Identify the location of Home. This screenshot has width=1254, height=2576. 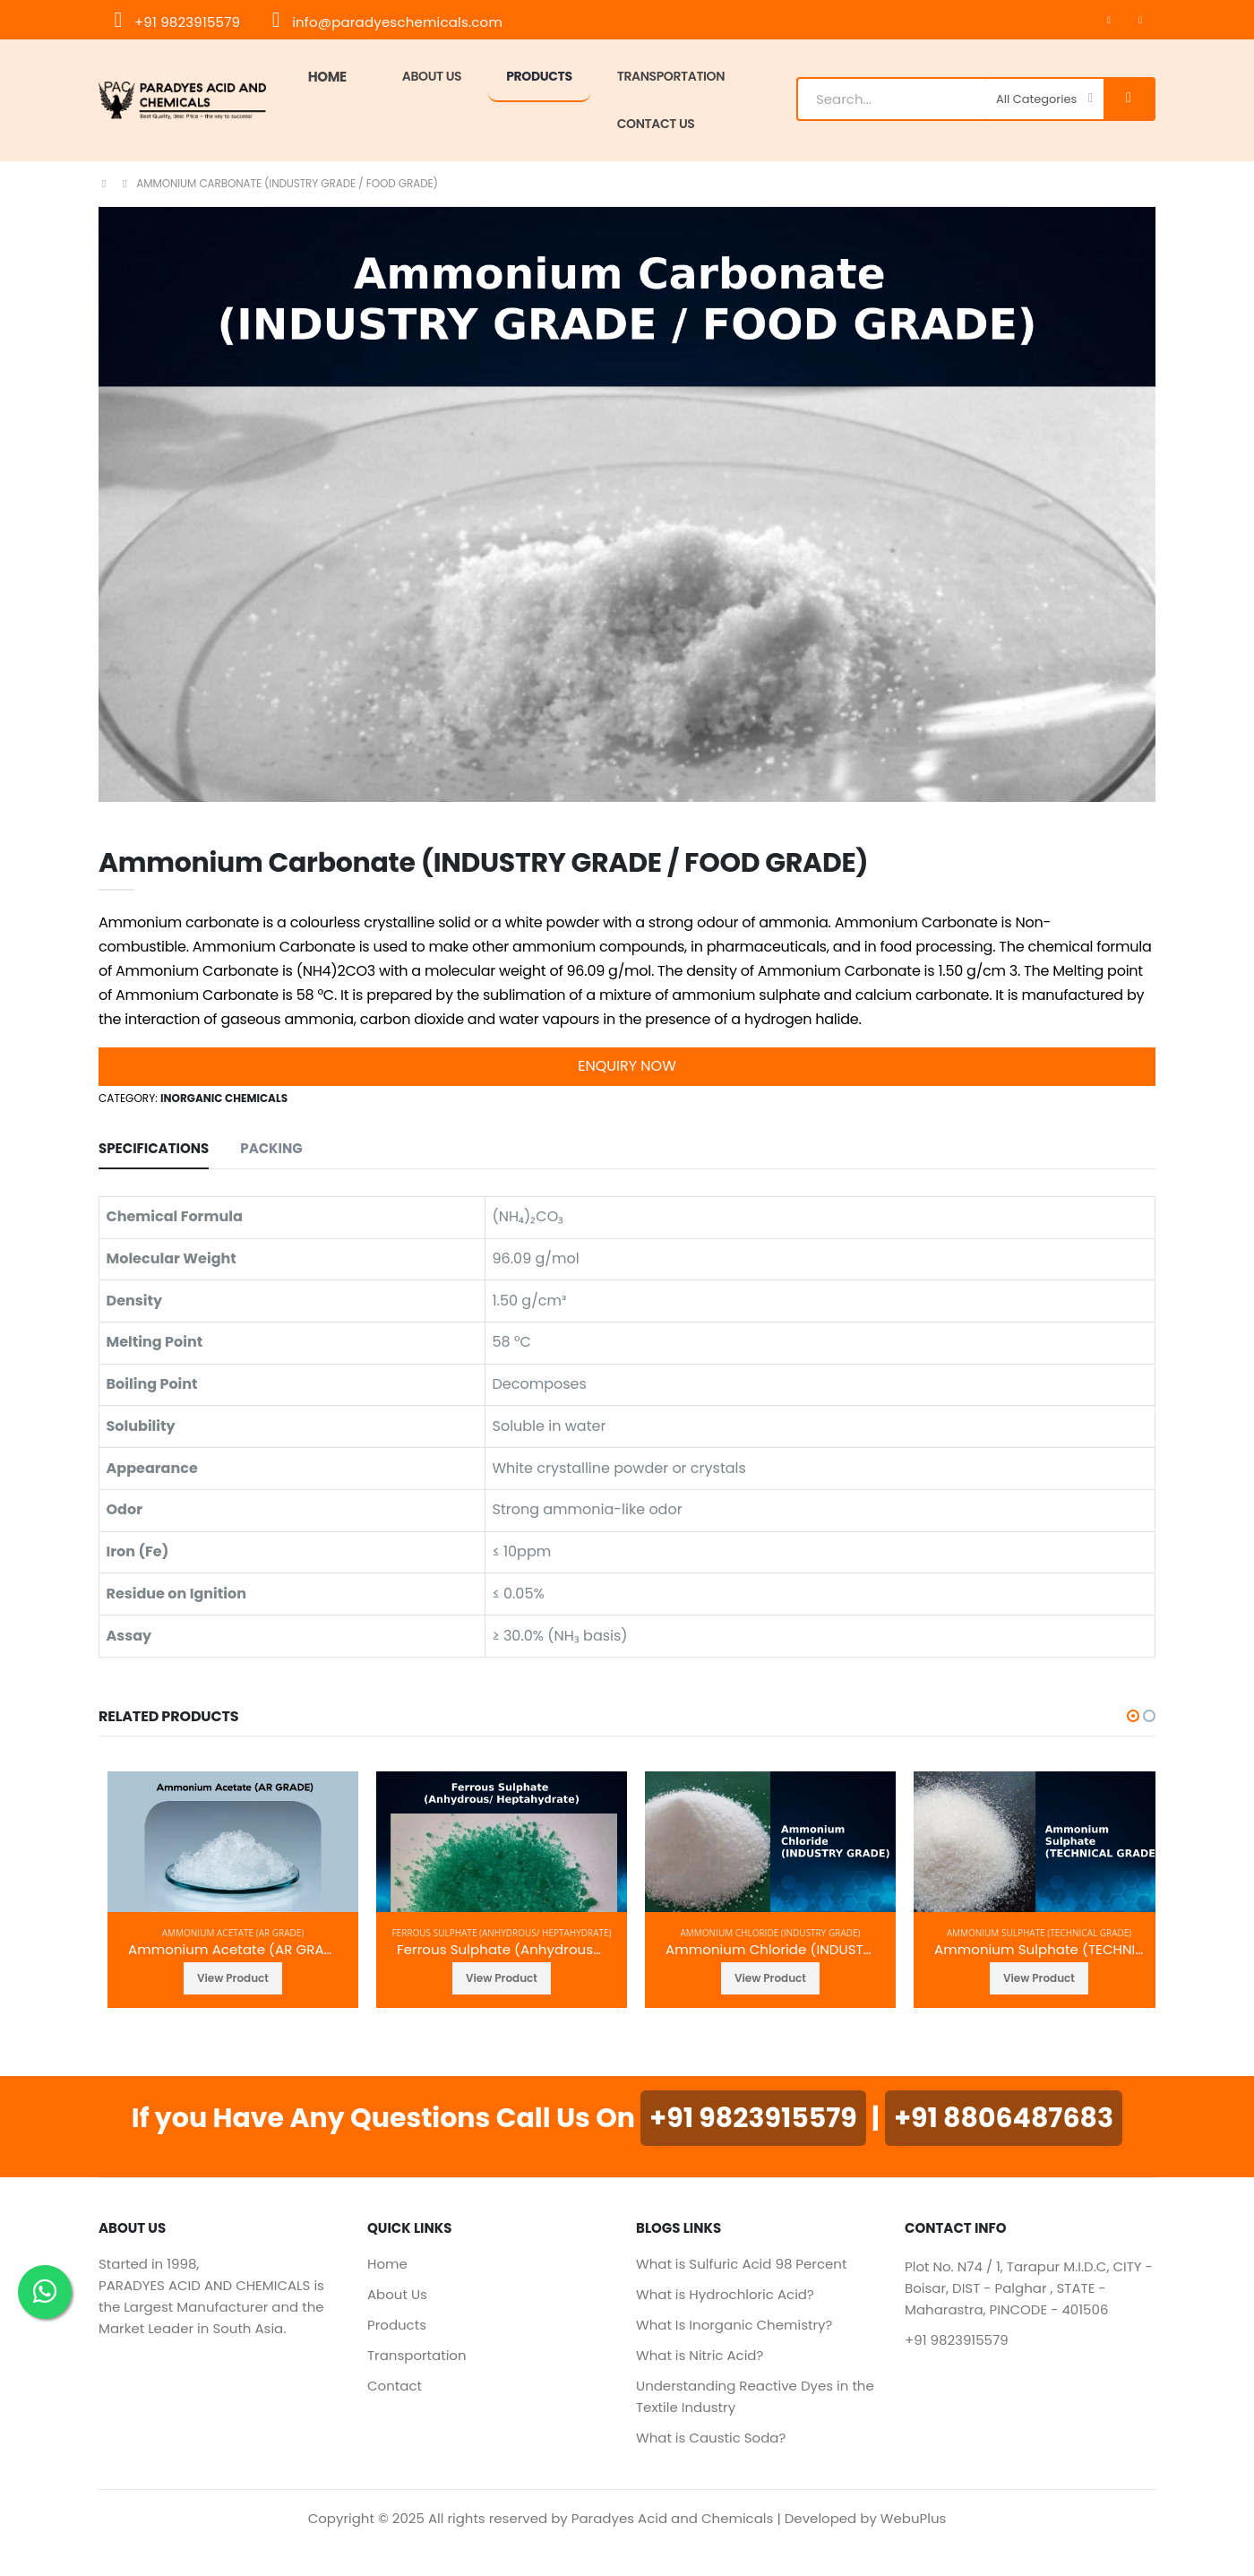
(327, 76).